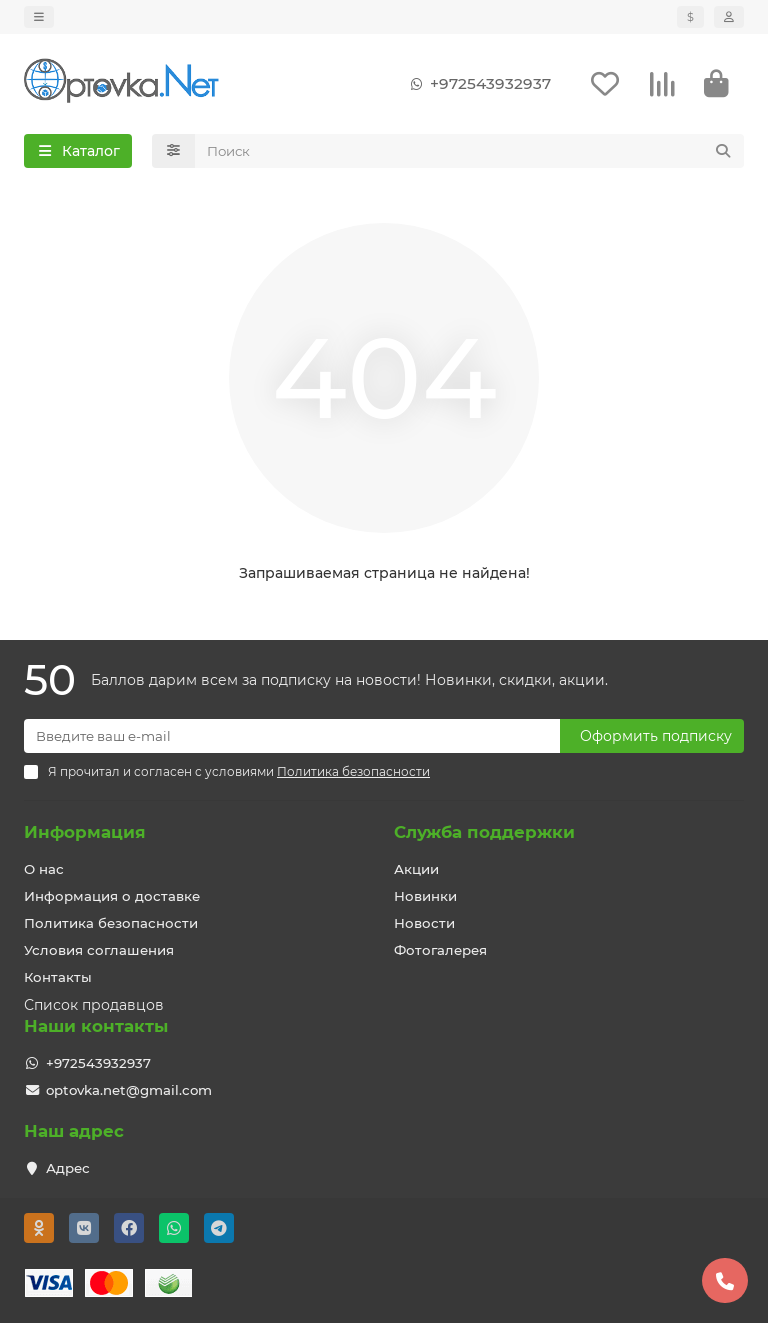  Describe the element at coordinates (39, 17) in the screenshot. I see `[dropdown]` at that location.